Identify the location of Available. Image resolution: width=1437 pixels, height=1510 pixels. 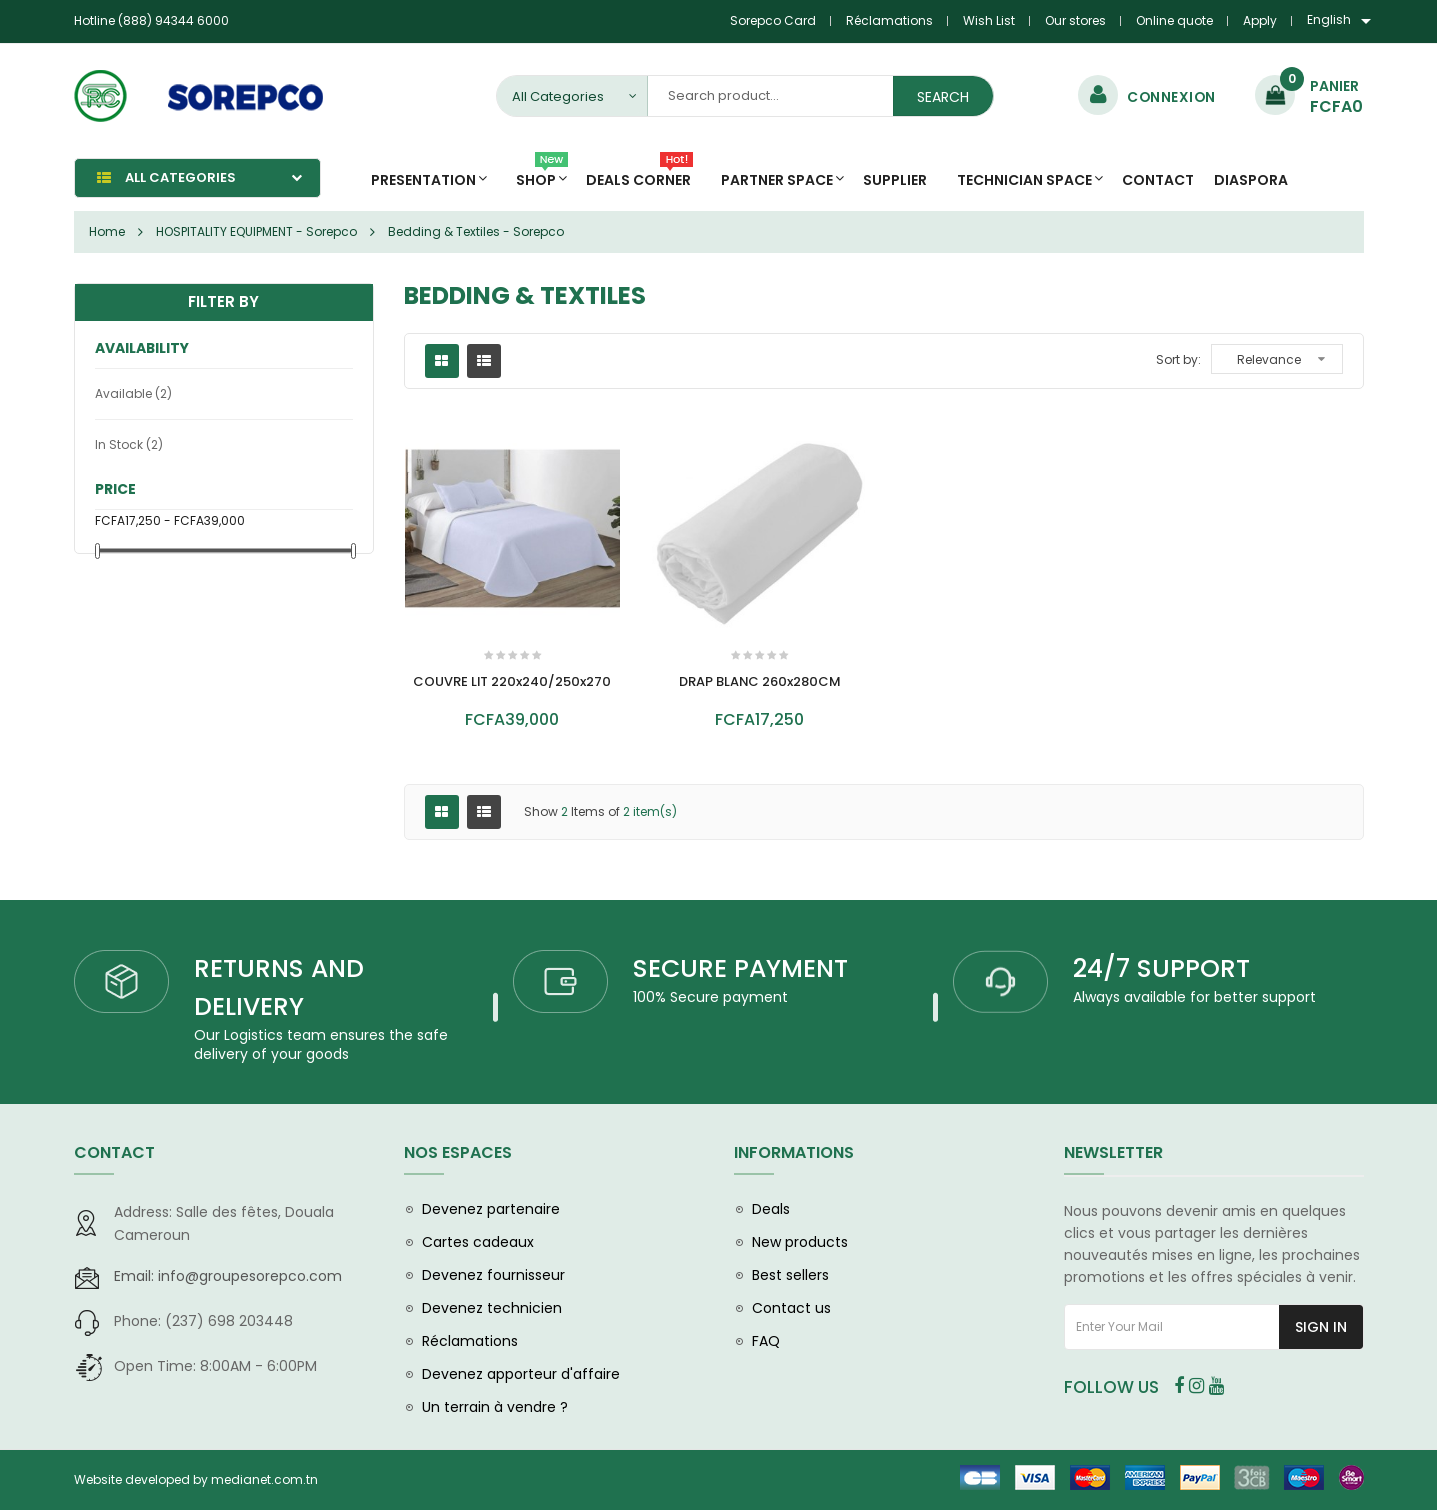
(133, 393).